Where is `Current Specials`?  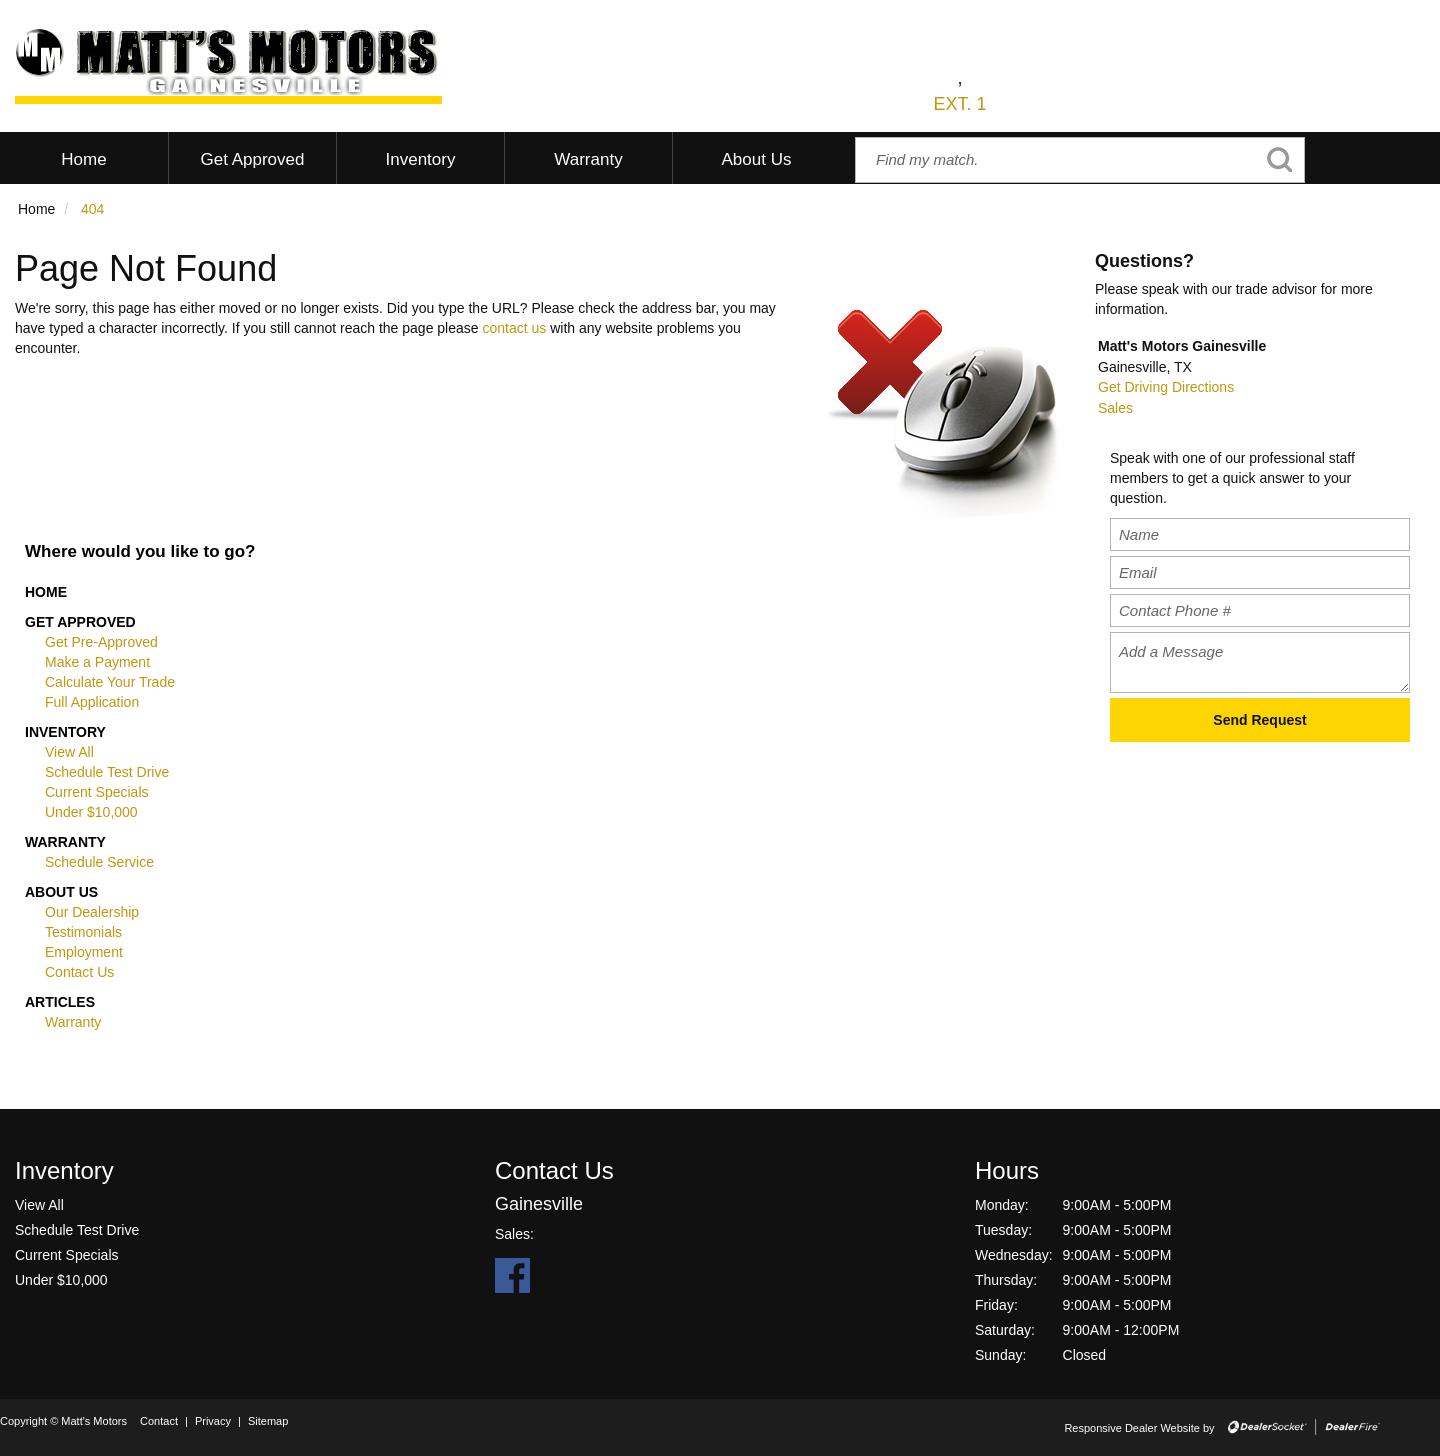 Current Specials is located at coordinates (97, 792).